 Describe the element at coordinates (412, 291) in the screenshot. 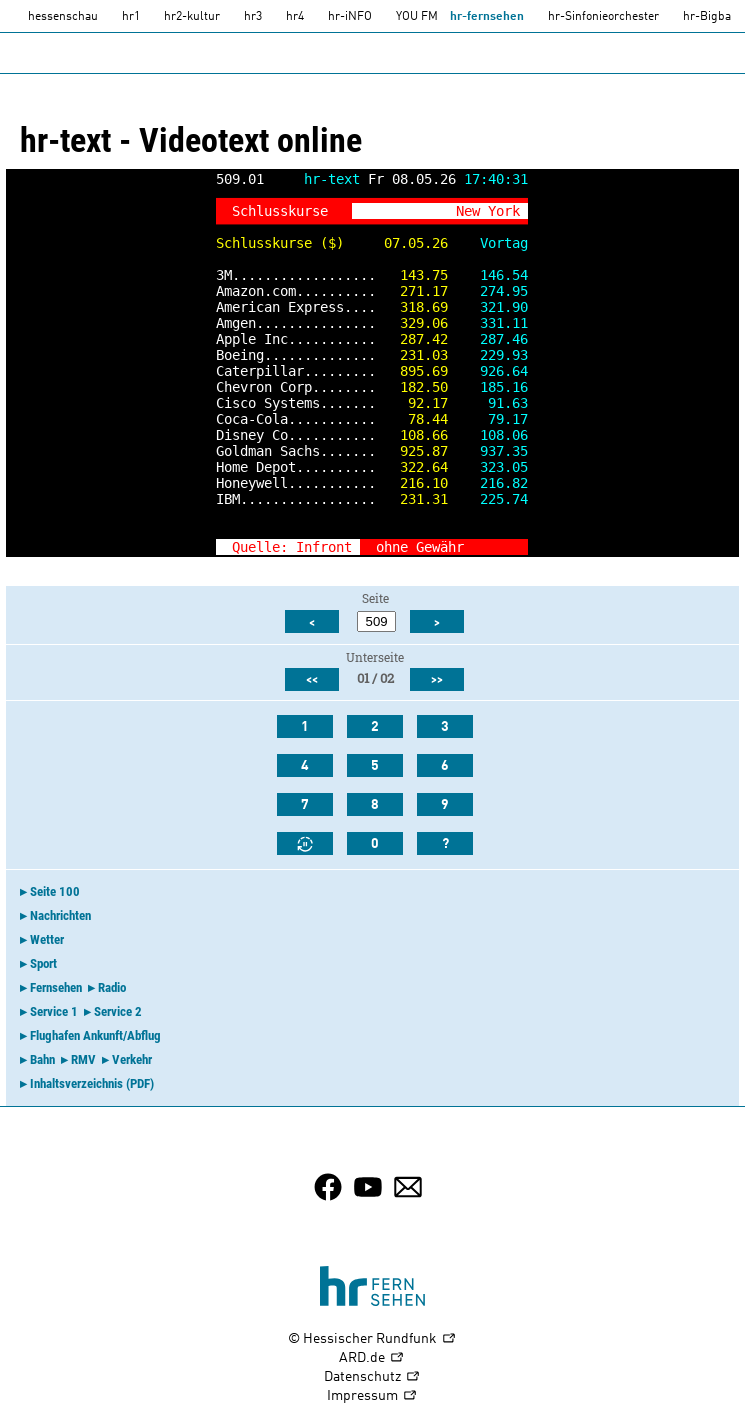

I see `271` at that location.